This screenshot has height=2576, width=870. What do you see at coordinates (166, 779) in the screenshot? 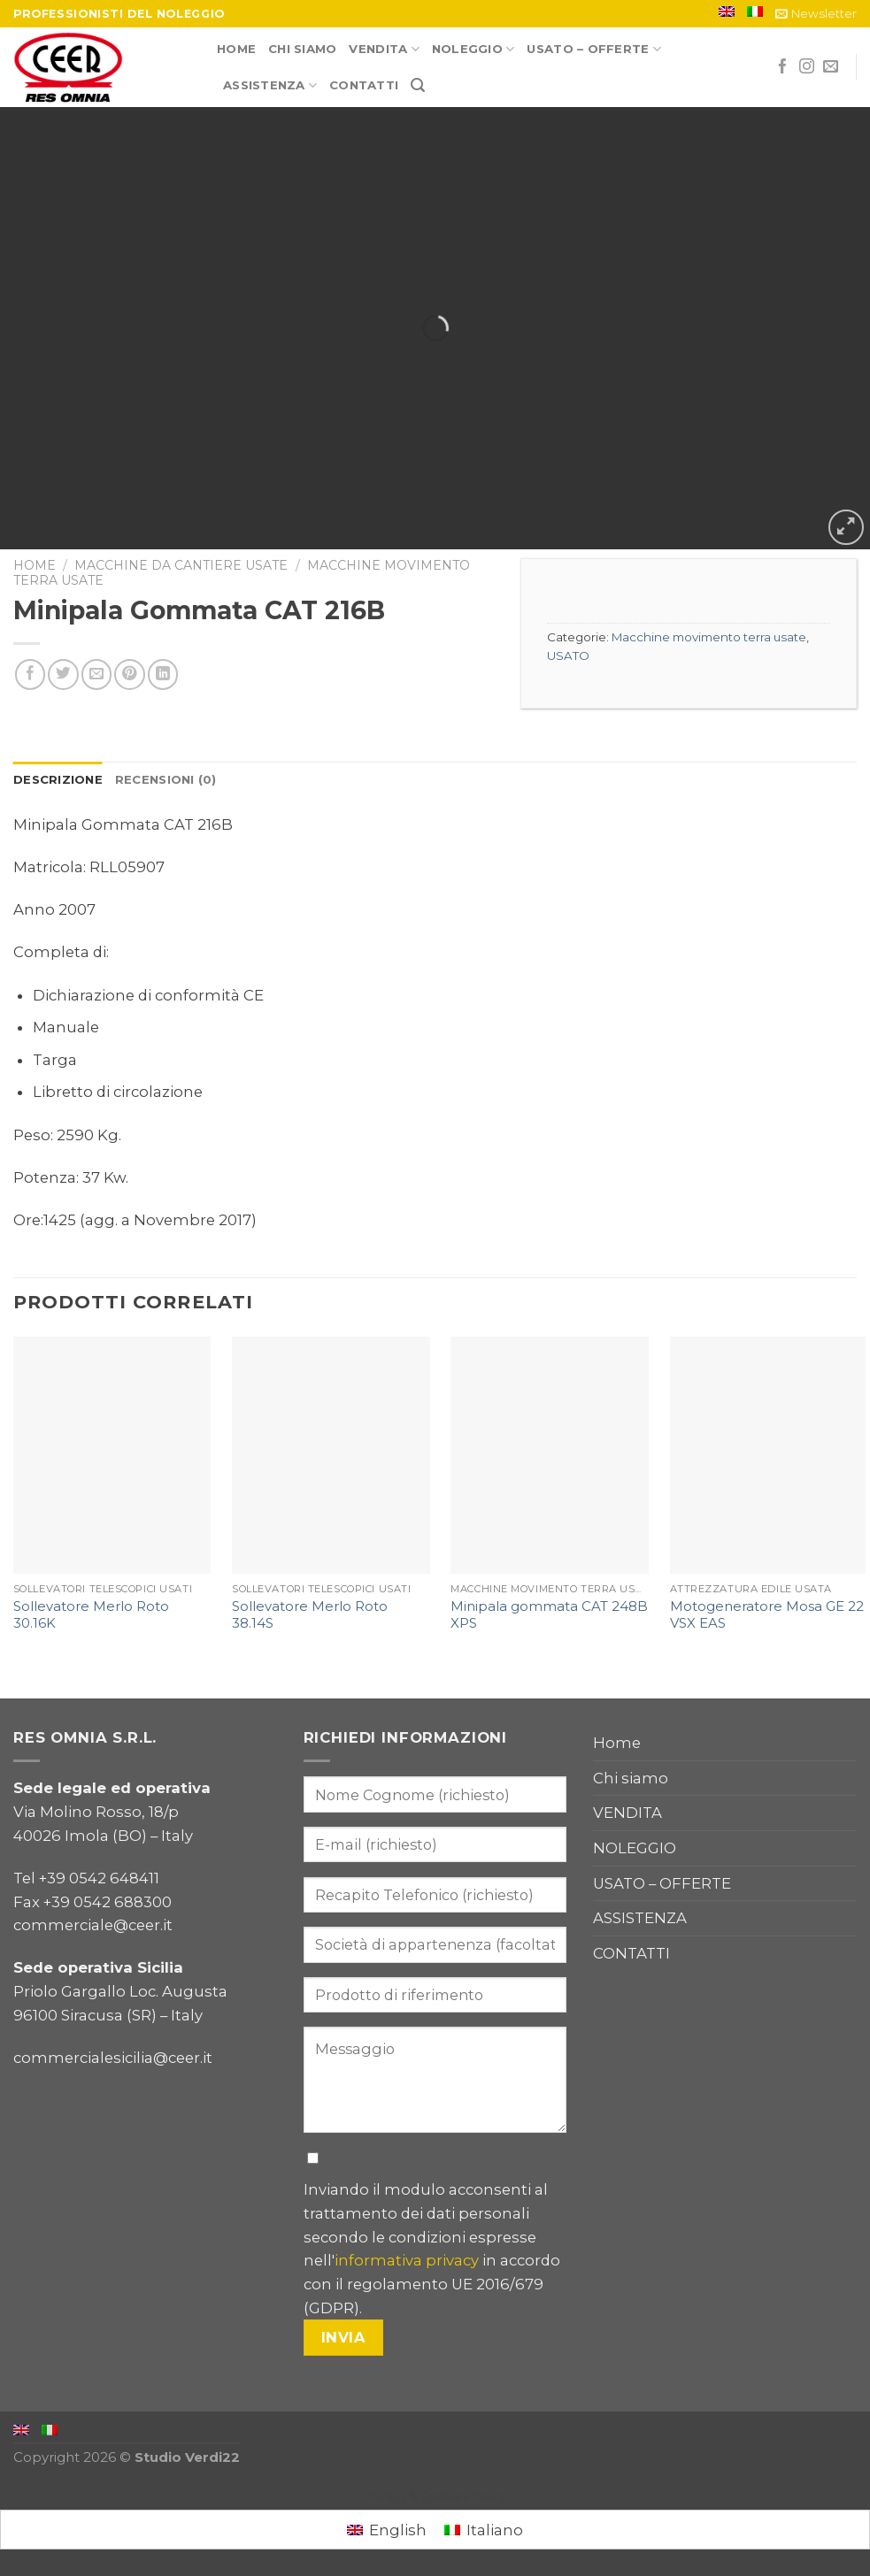
I see `Recensioni (0)` at bounding box center [166, 779].